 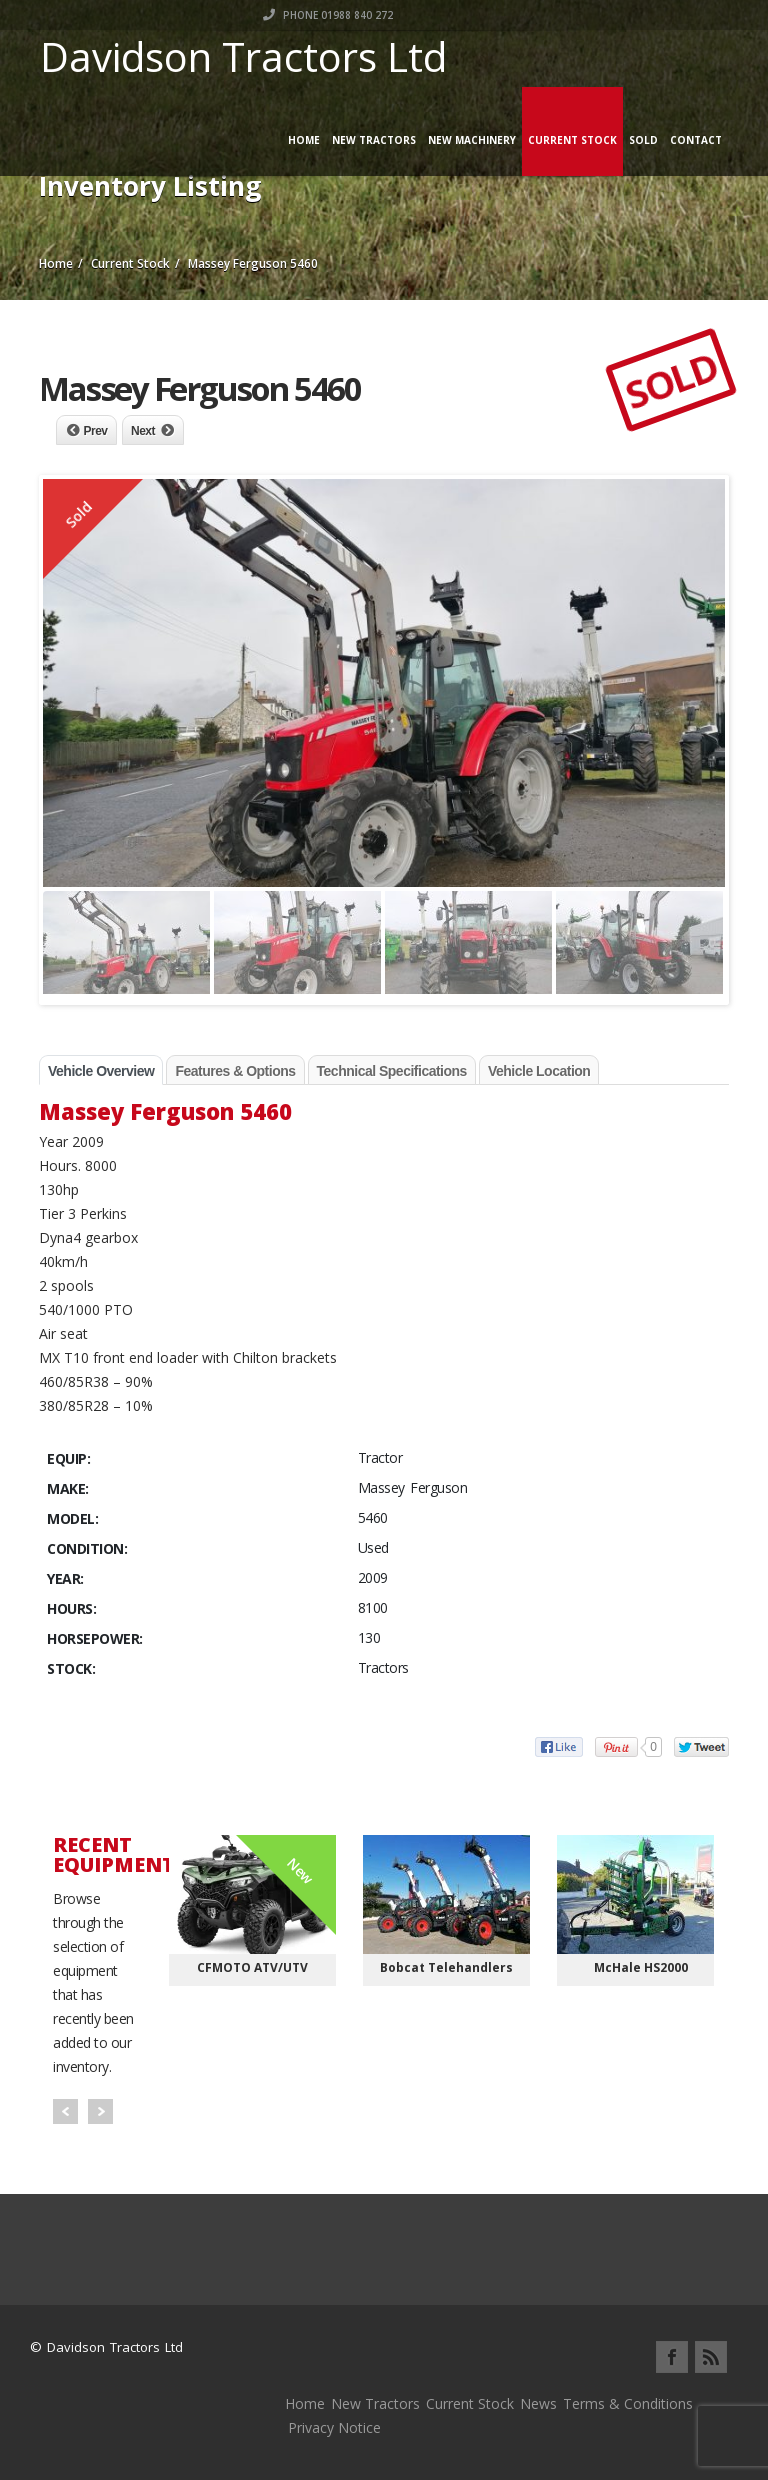 What do you see at coordinates (572, 140) in the screenshot?
I see `Current Stock` at bounding box center [572, 140].